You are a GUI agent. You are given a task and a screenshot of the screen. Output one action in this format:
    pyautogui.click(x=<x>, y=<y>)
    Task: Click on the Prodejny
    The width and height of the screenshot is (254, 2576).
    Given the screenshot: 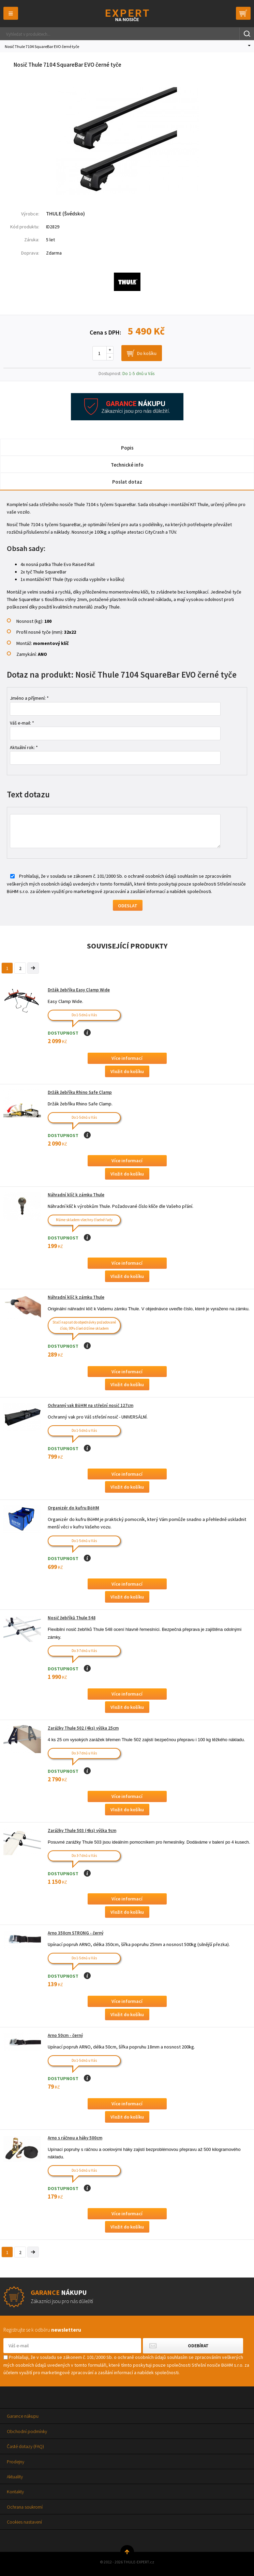 What is the action you would take?
    pyautogui.click(x=15, y=2462)
    